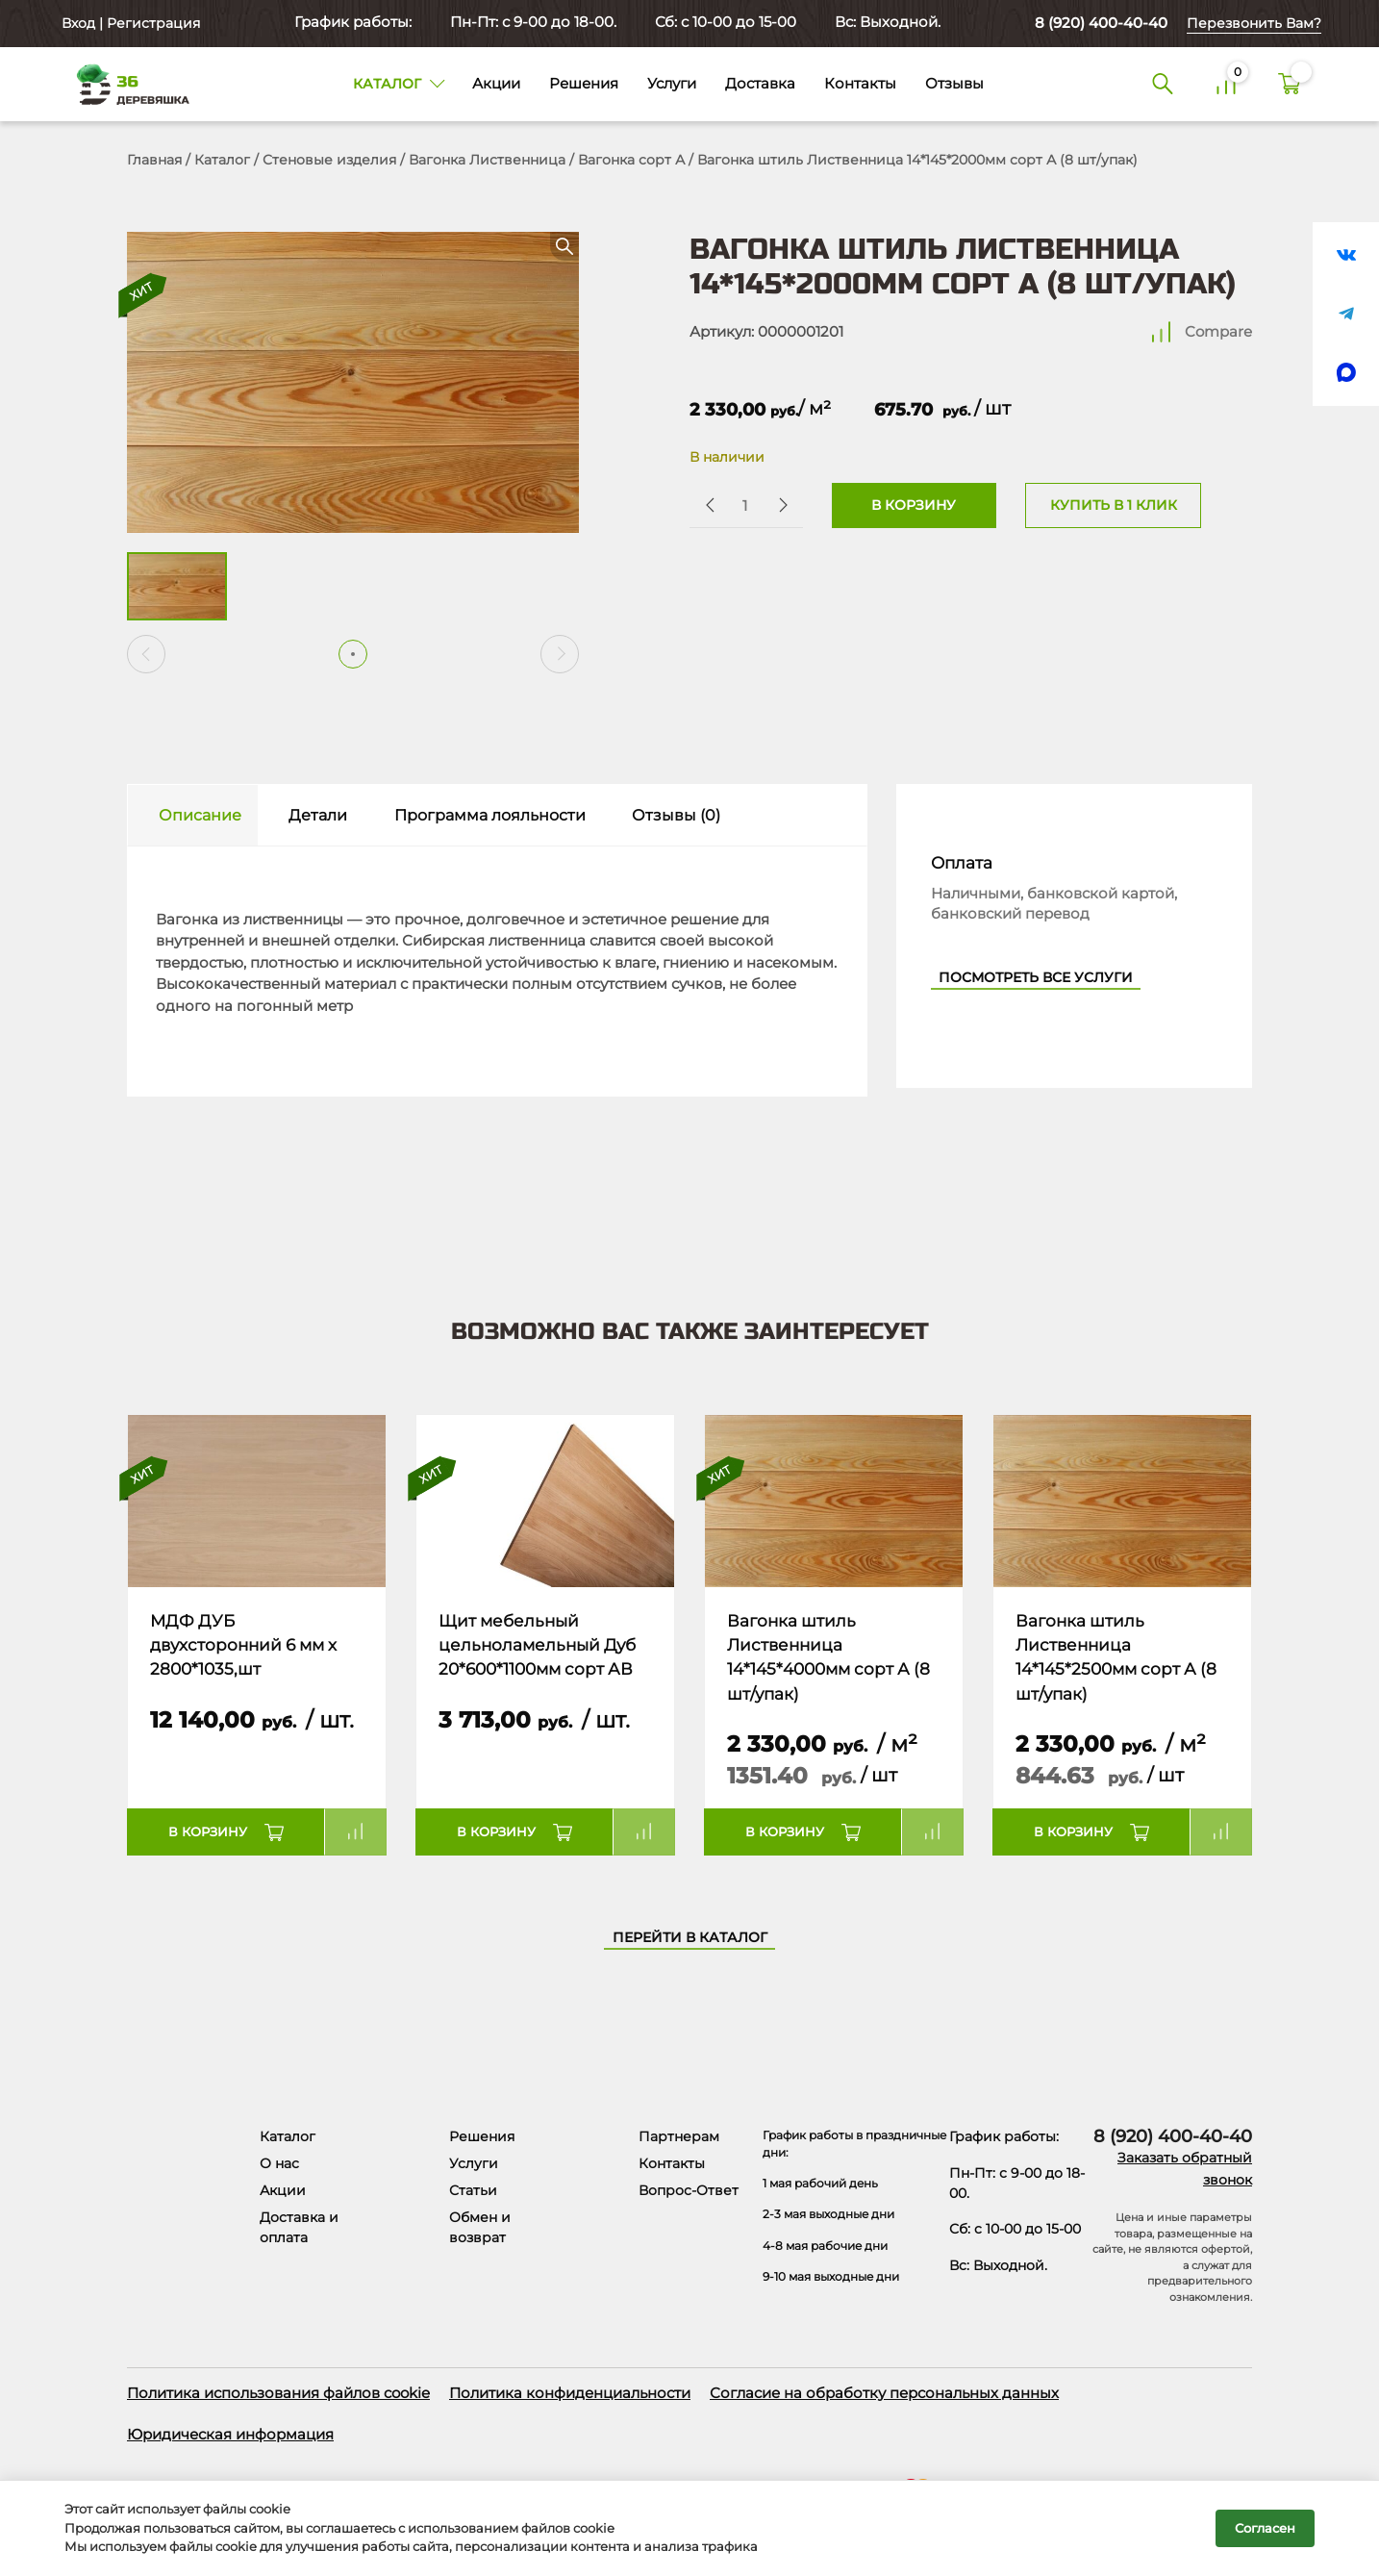 The height and width of the screenshot is (2576, 1379). What do you see at coordinates (913, 505) in the screenshot?
I see `В корзину` at bounding box center [913, 505].